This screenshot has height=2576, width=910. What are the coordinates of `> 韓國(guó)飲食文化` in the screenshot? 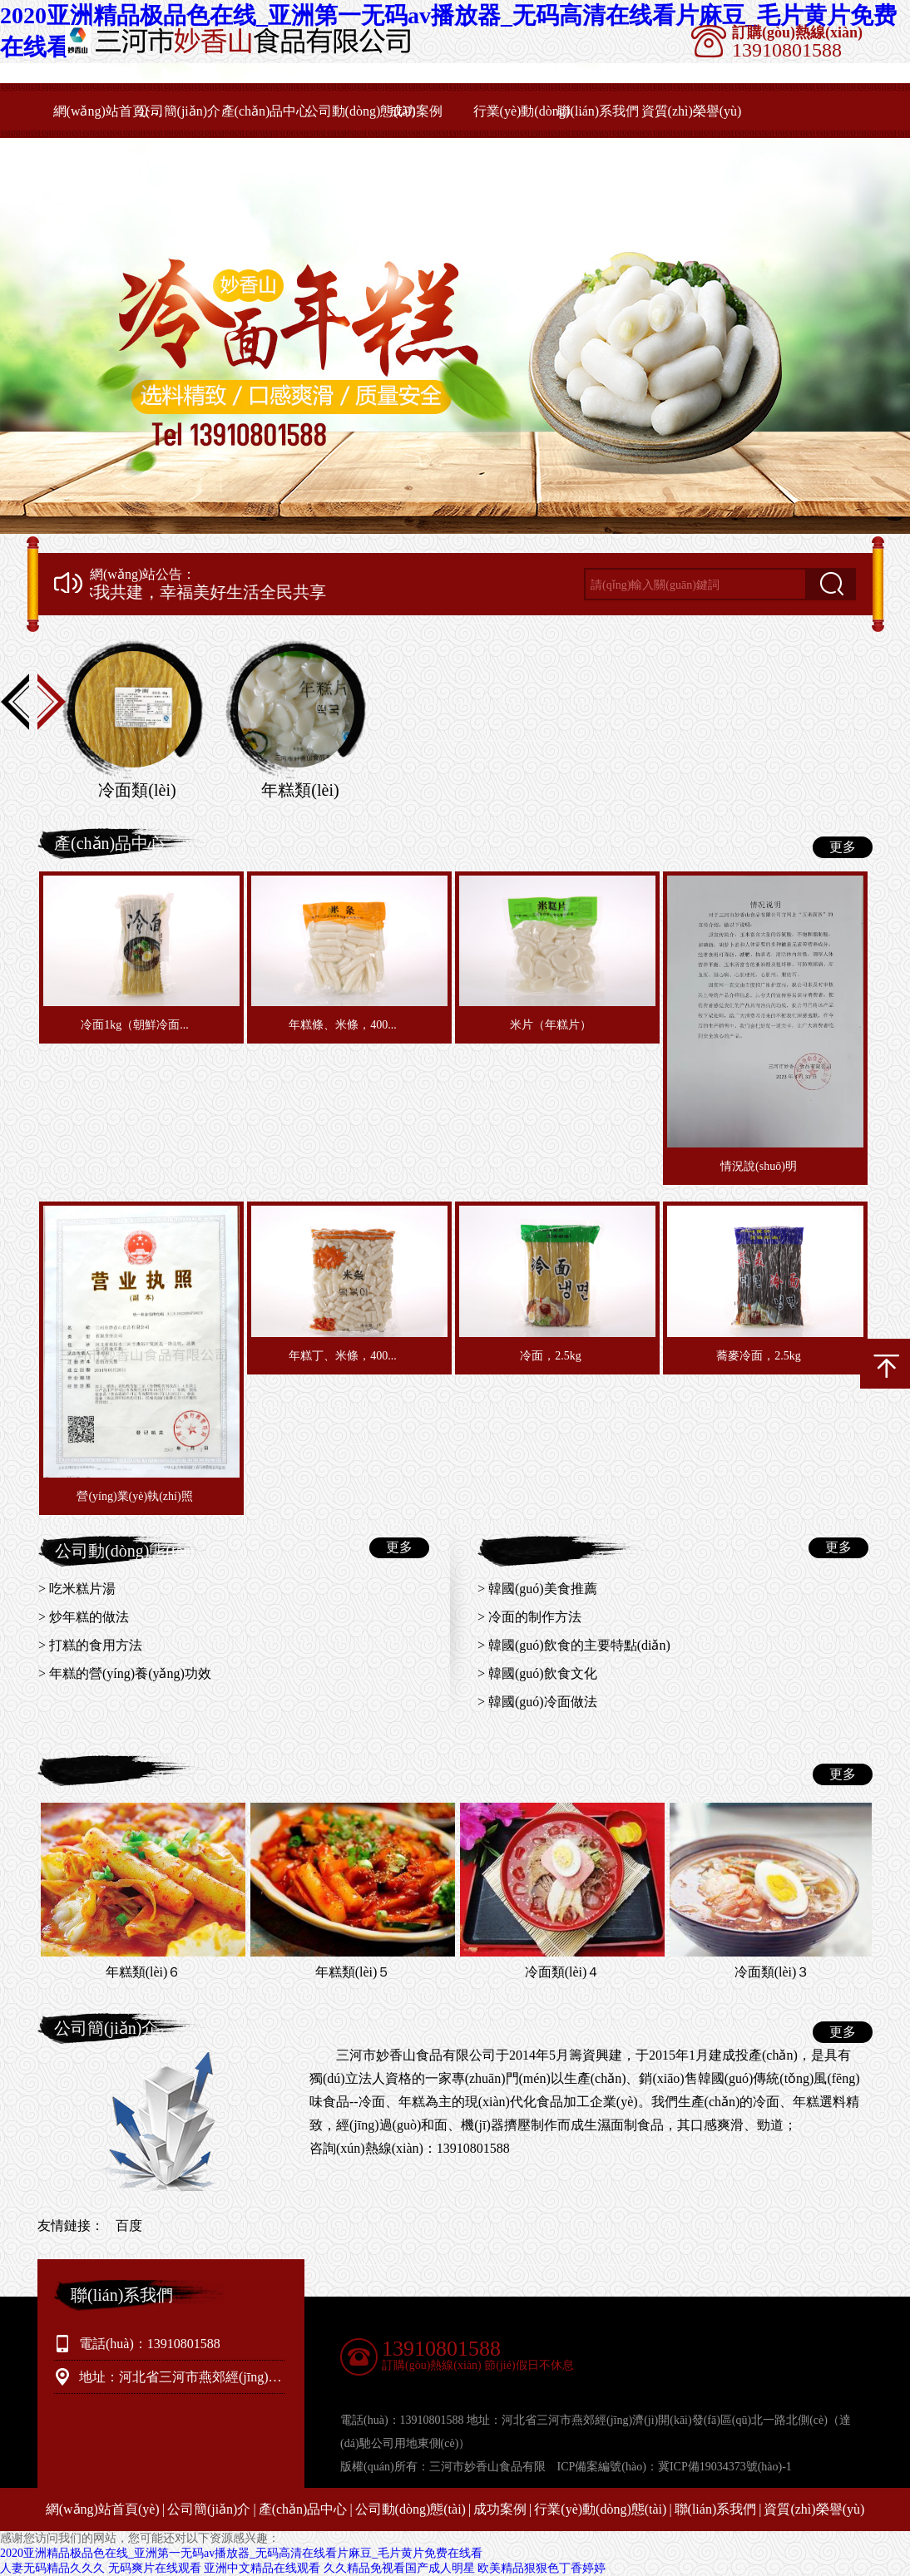 It's located at (537, 1673).